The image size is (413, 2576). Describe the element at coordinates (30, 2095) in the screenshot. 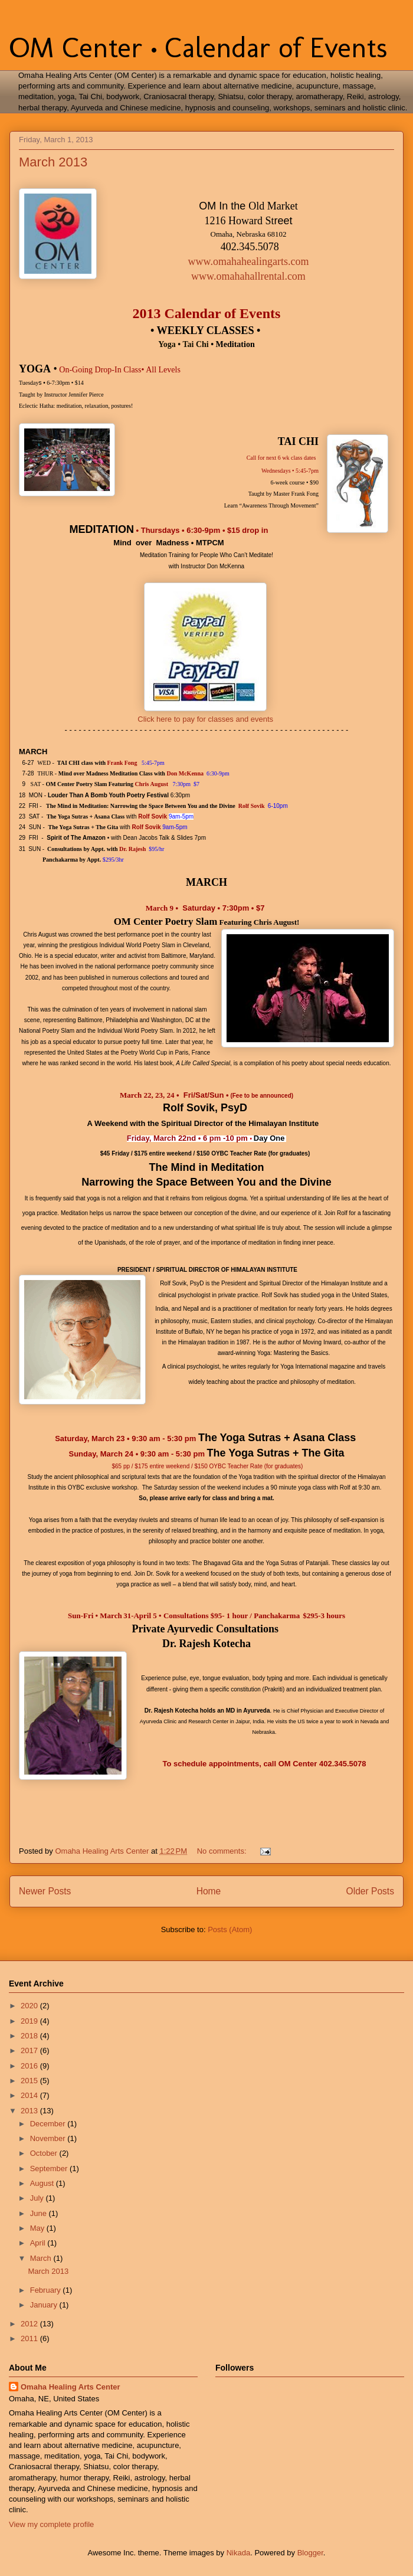

I see `2014` at that location.